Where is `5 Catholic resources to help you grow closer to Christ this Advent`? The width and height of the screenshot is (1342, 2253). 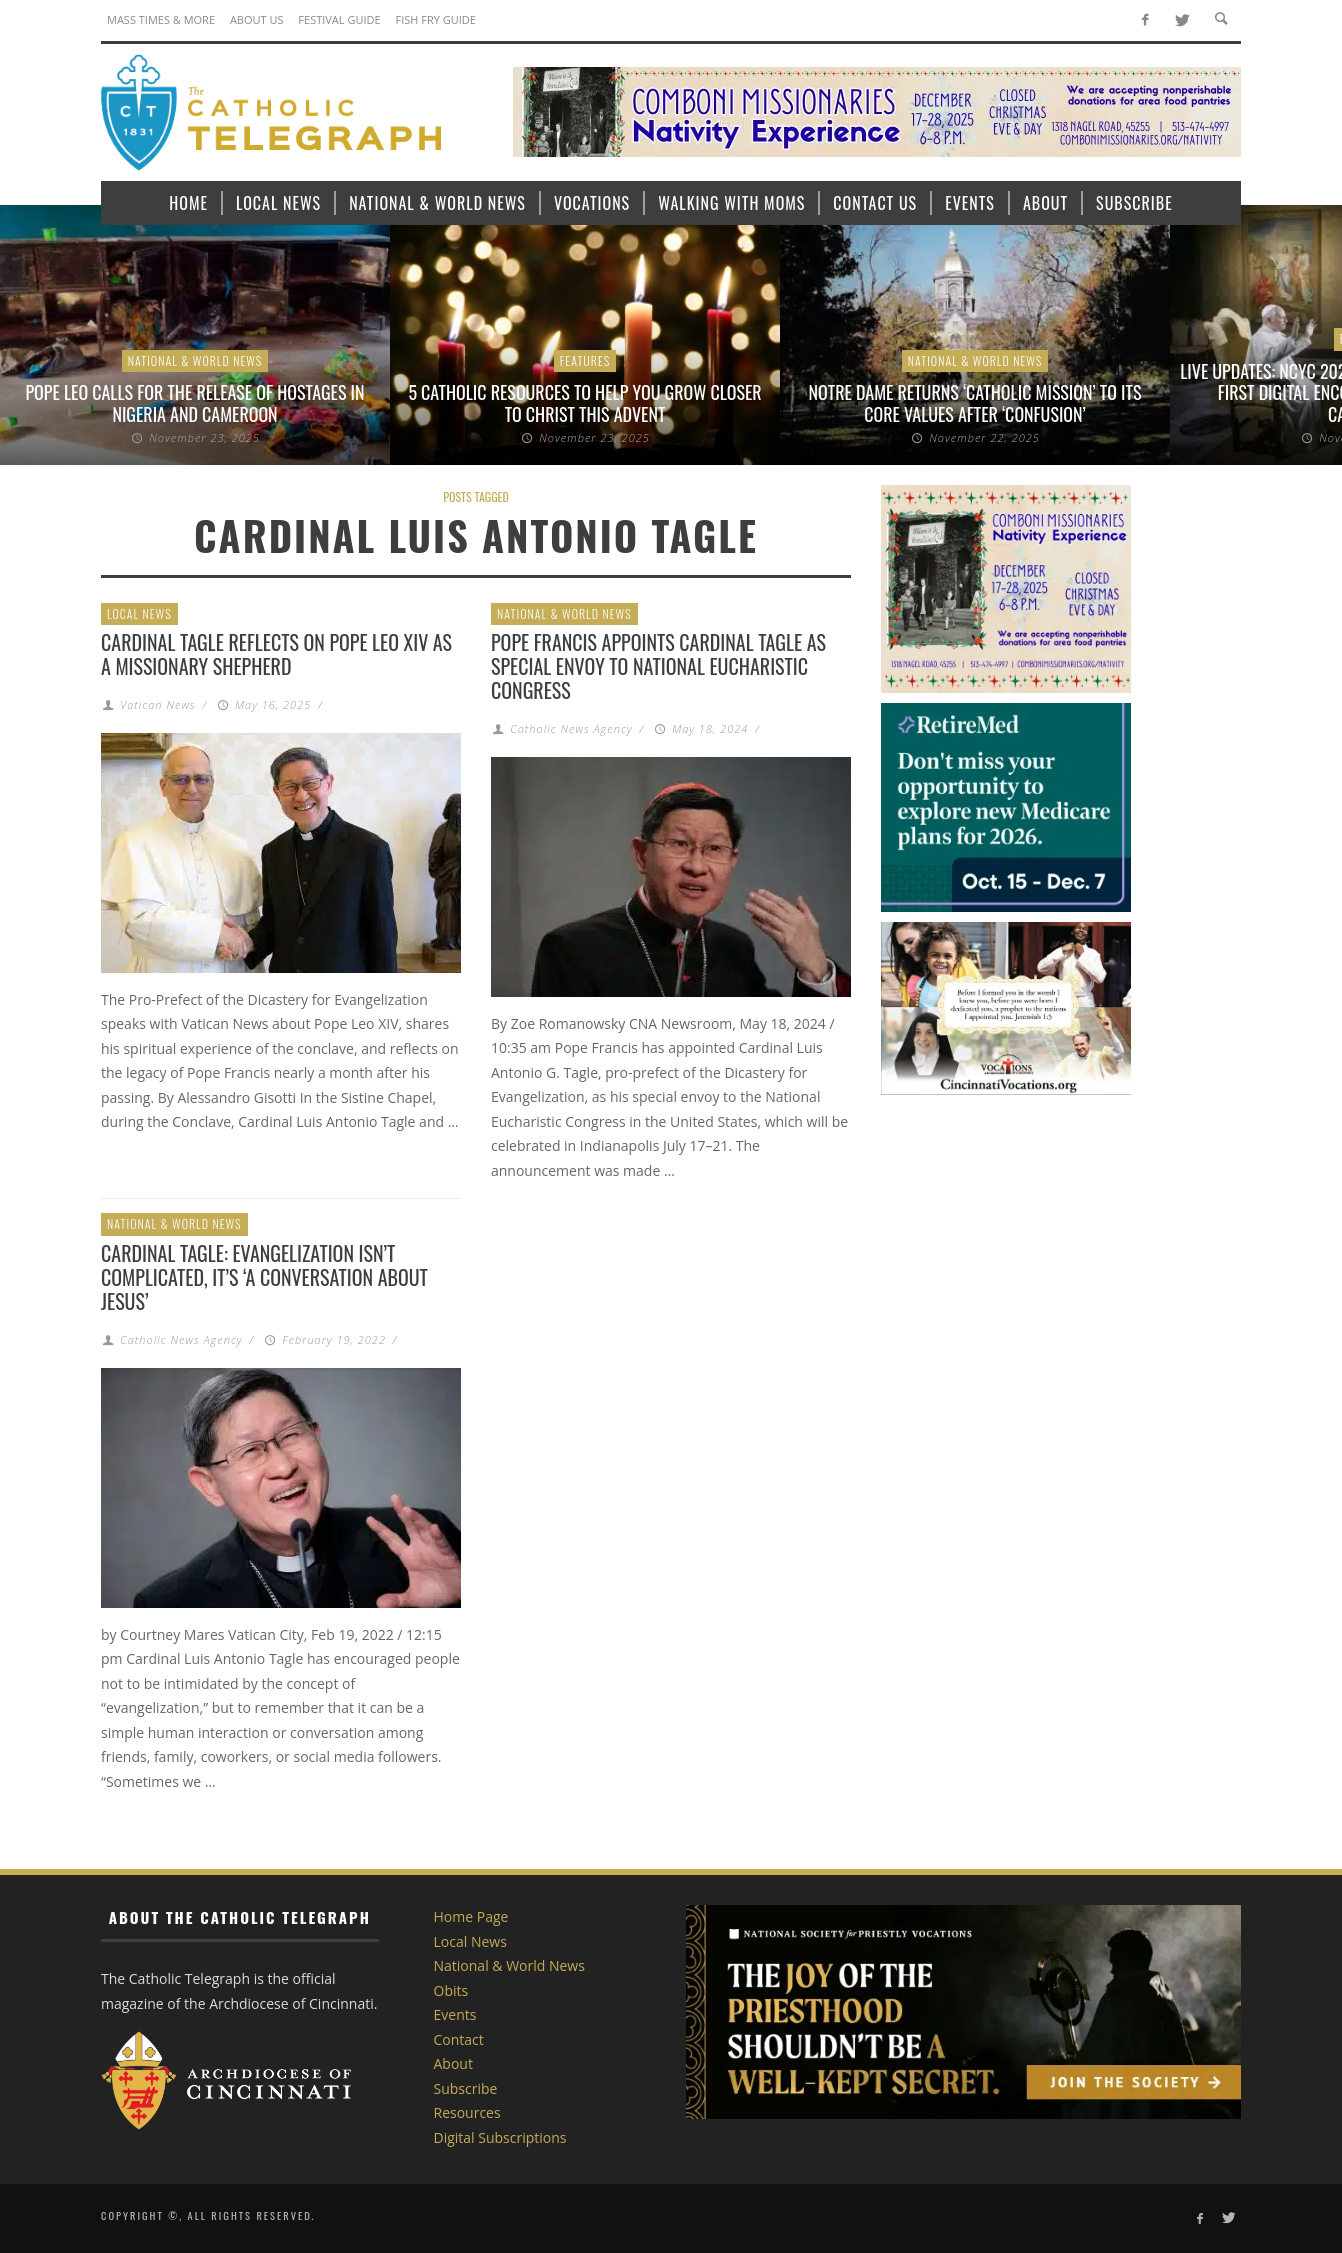 5 Catholic resources to help you grow closer to Christ this Advent is located at coordinates (584, 403).